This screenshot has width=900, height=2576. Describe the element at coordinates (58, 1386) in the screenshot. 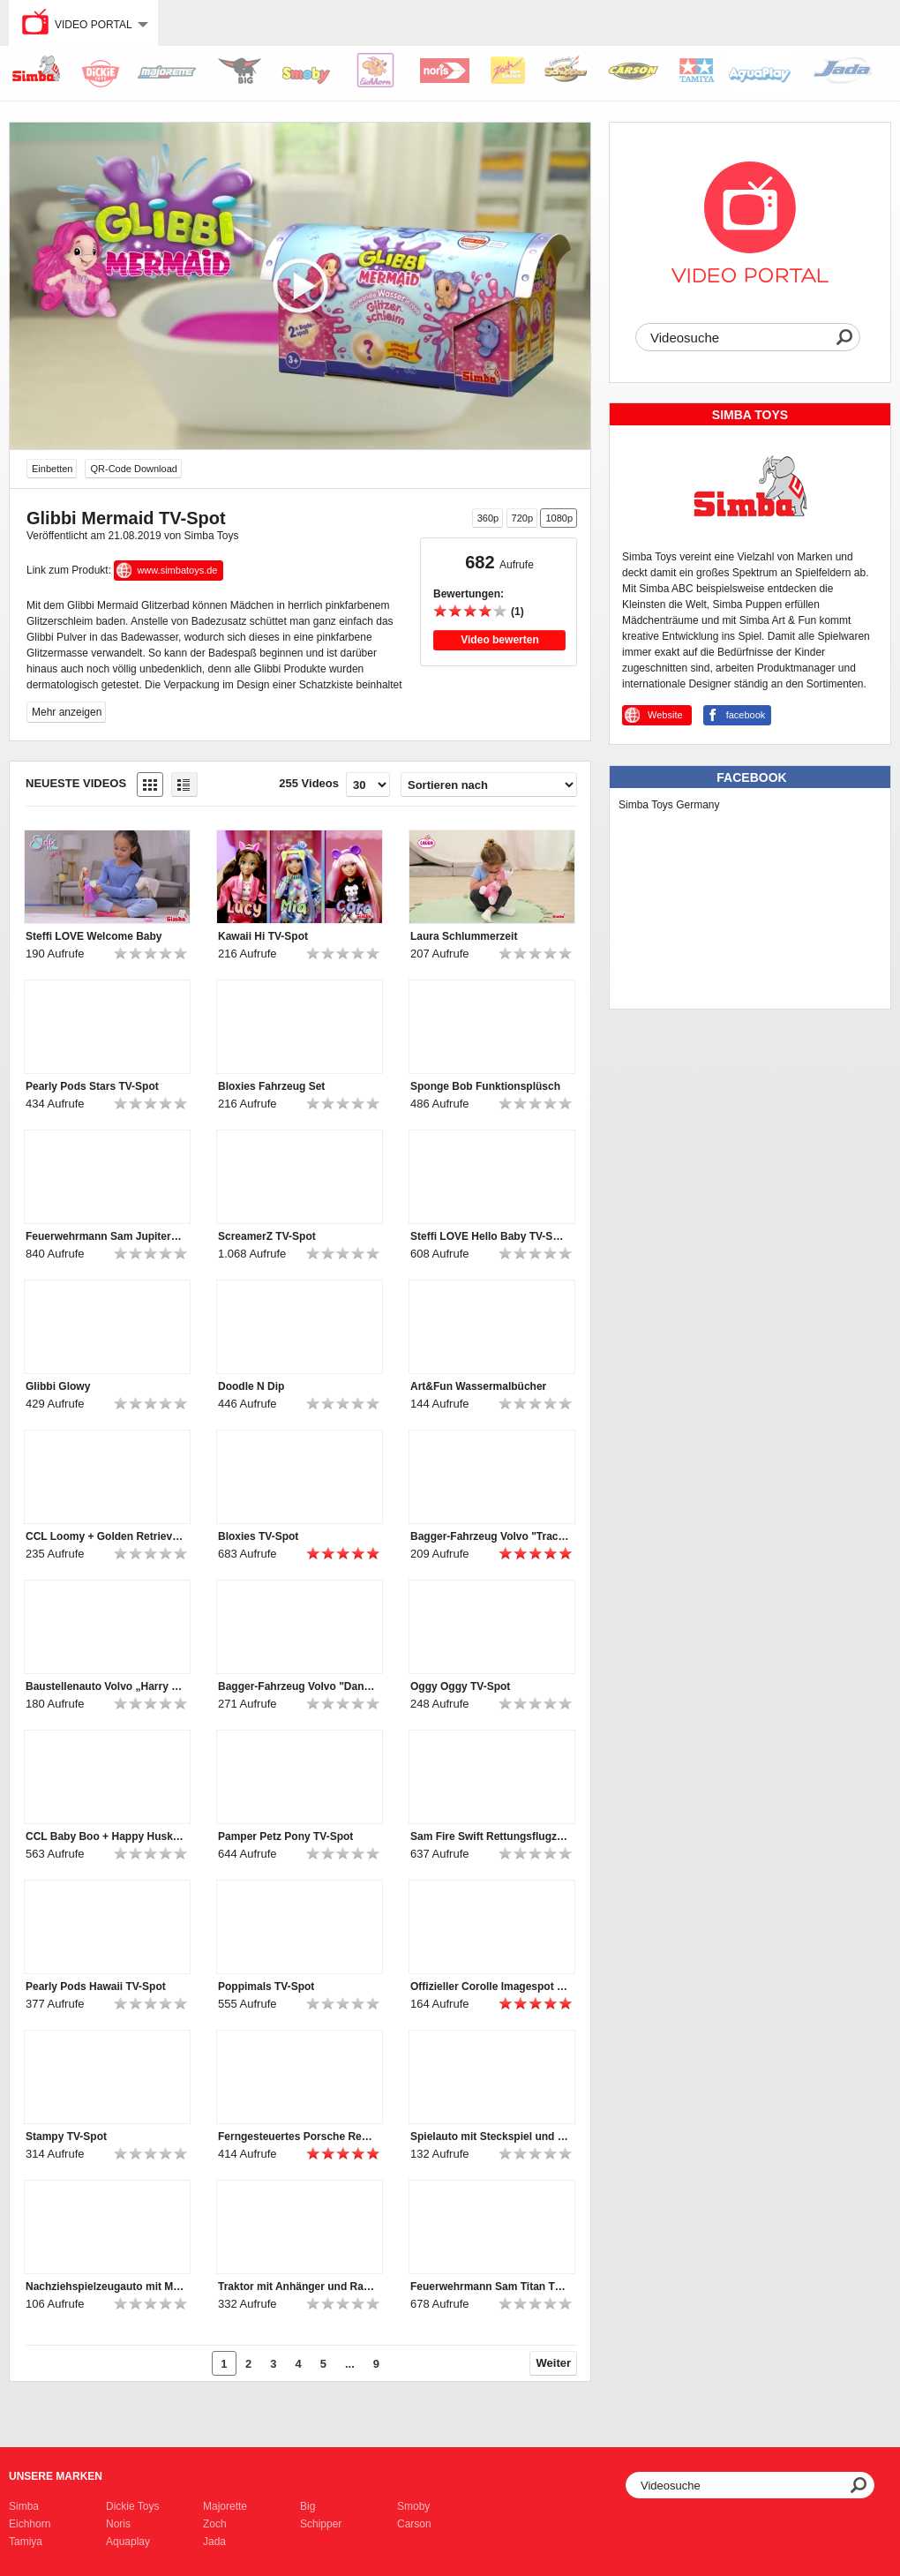

I see `Glibbi Glowy` at that location.